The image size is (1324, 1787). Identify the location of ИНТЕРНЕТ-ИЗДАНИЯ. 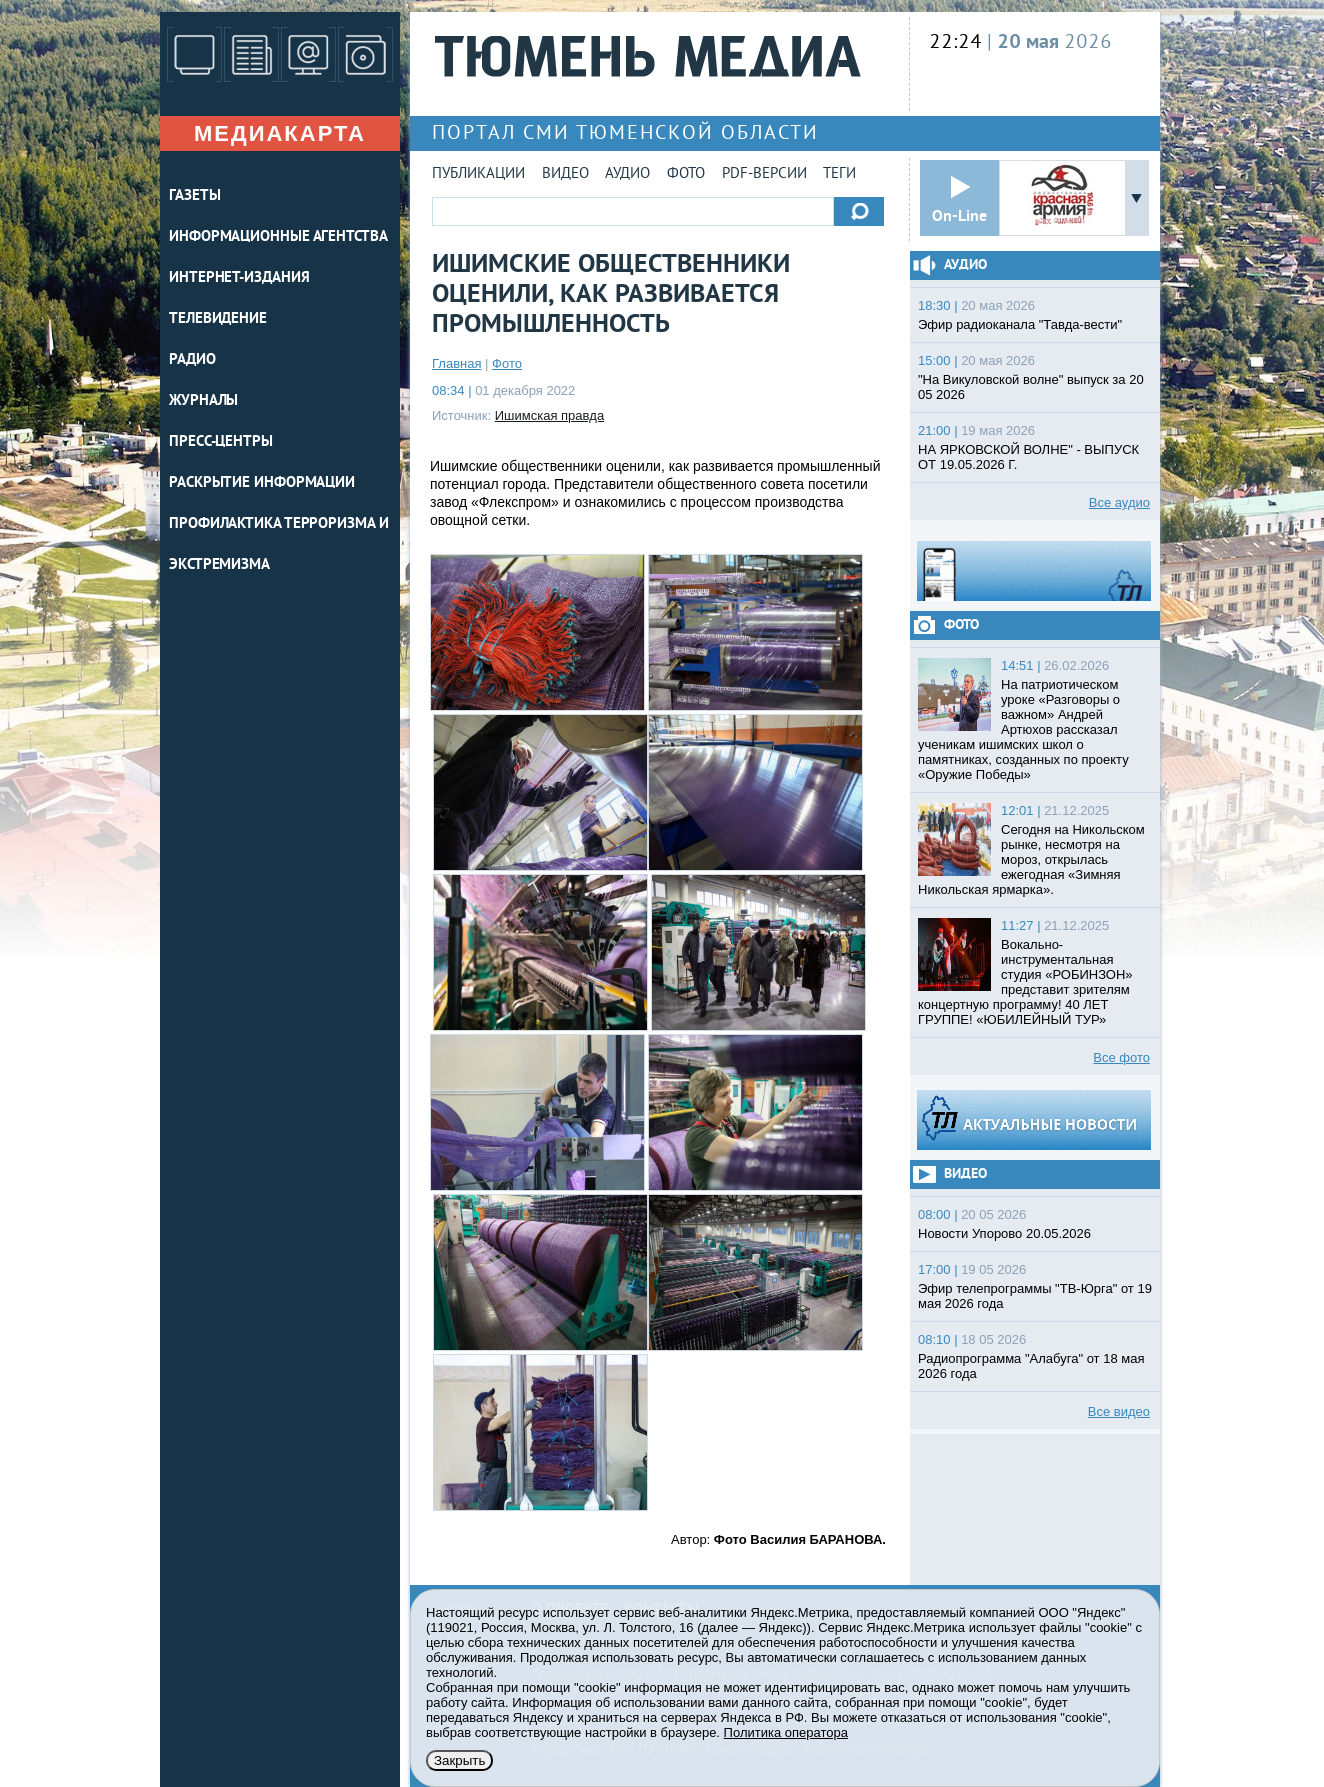
(239, 278).